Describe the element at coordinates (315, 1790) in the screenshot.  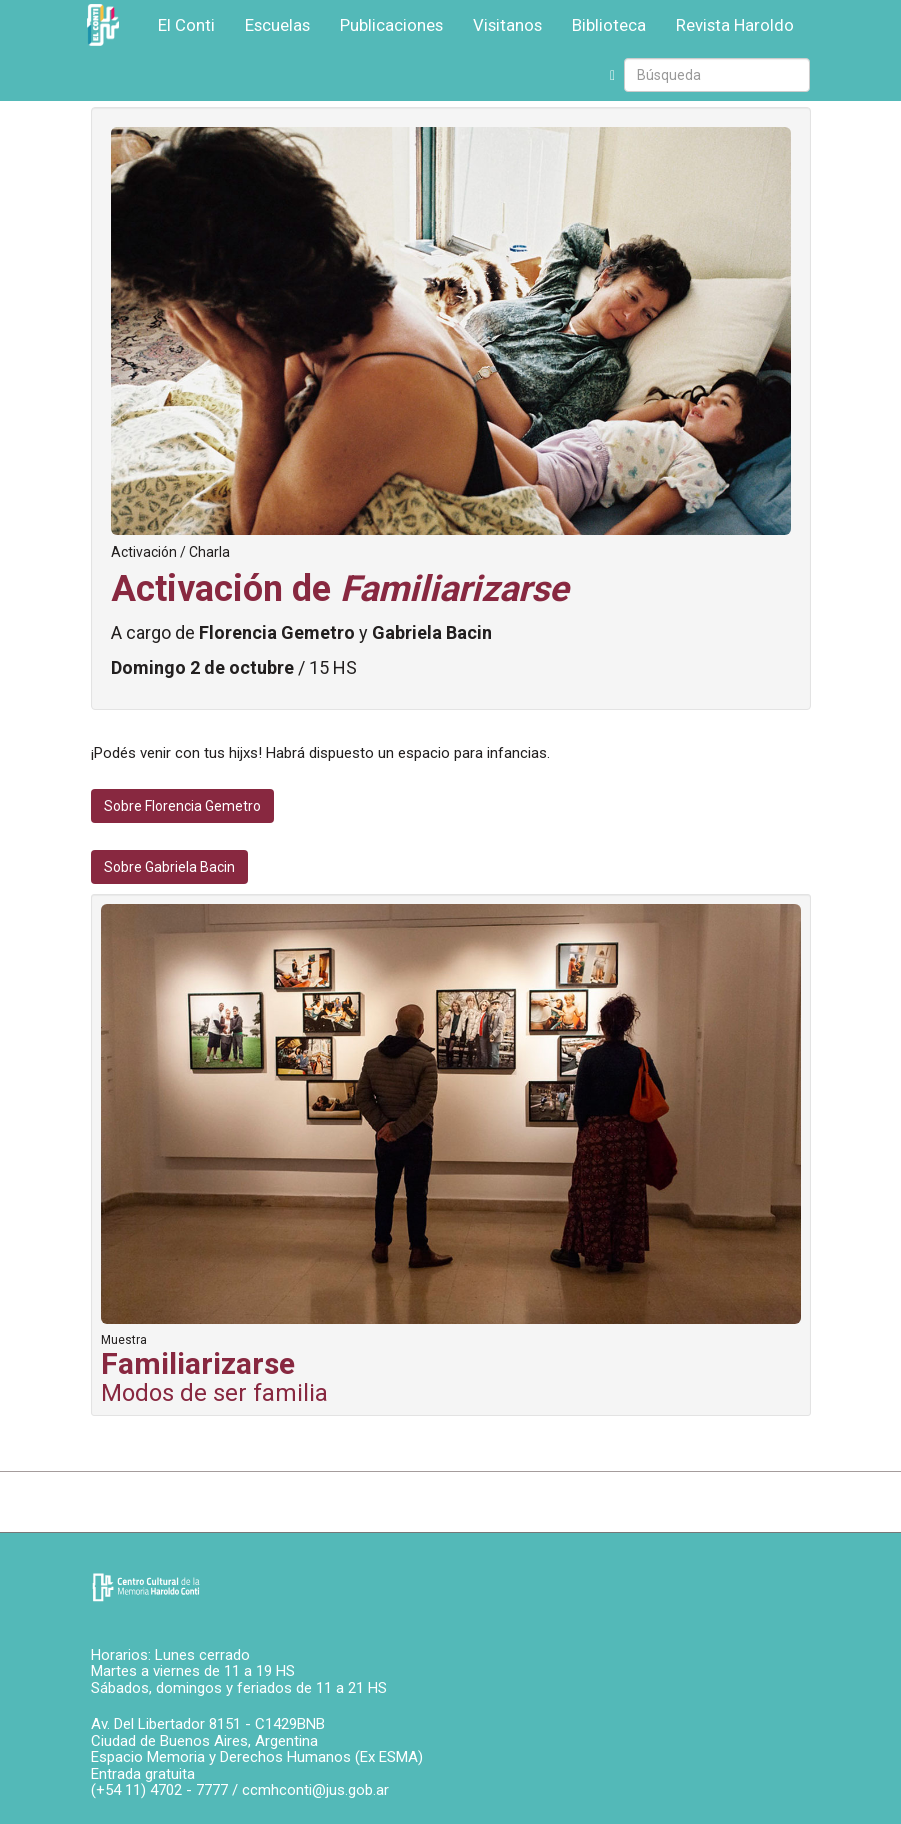
I see `ccmhconti@jus.gob.ar` at that location.